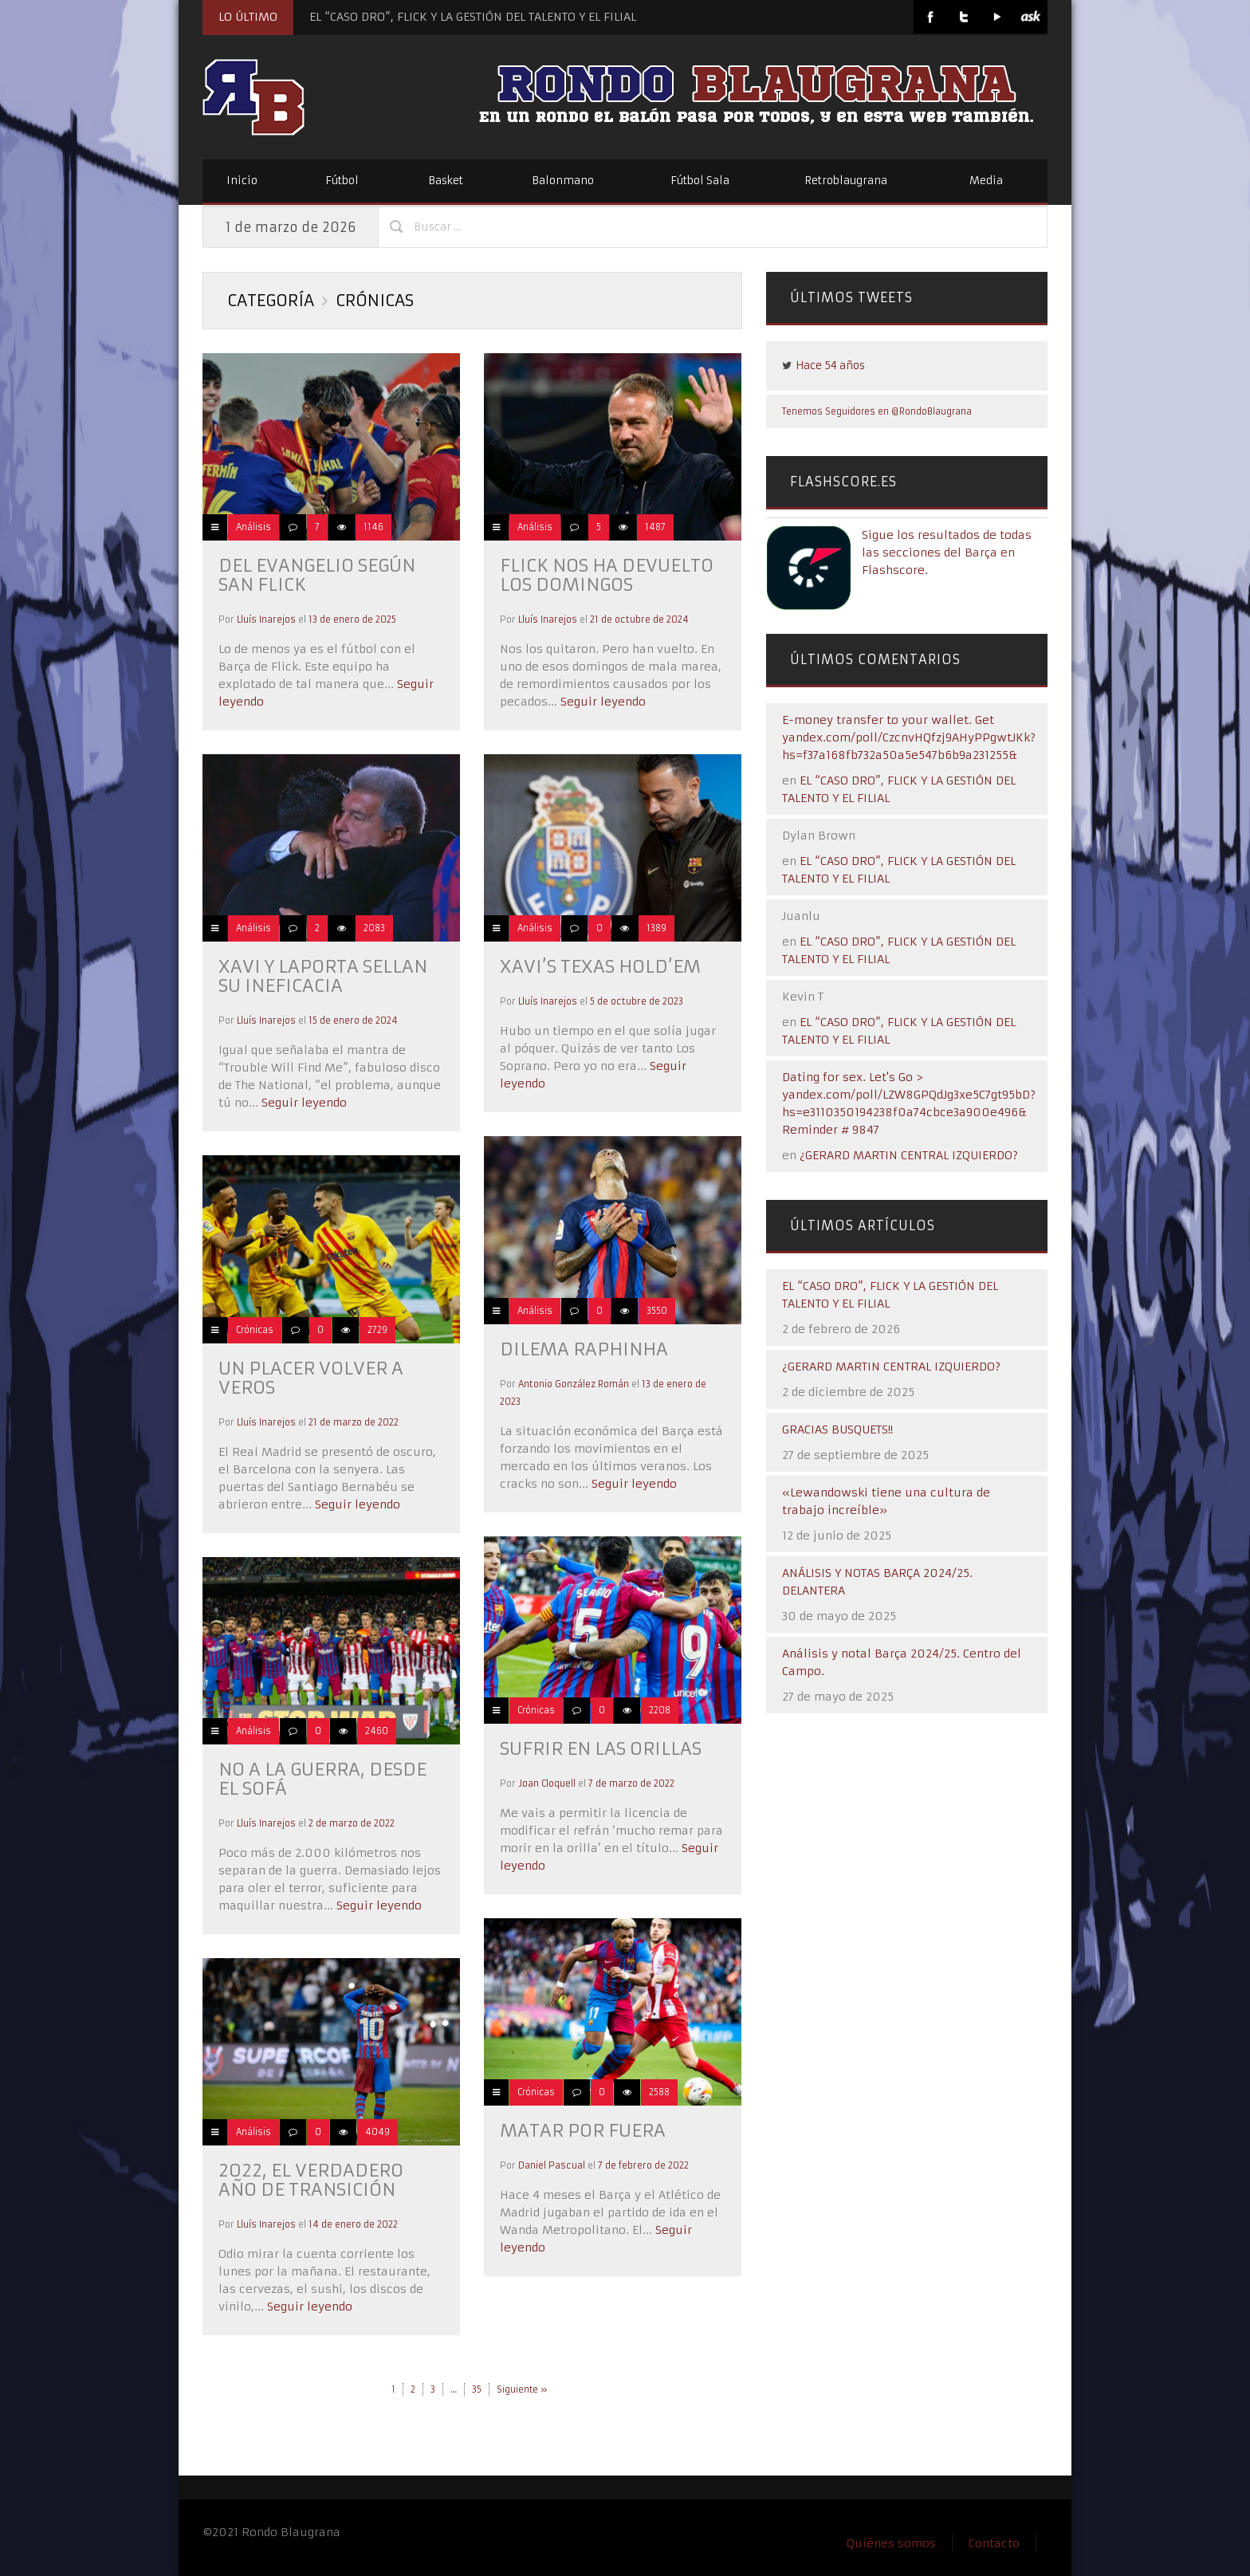 This screenshot has height=2576, width=1250. What do you see at coordinates (986, 180) in the screenshot?
I see `Media` at bounding box center [986, 180].